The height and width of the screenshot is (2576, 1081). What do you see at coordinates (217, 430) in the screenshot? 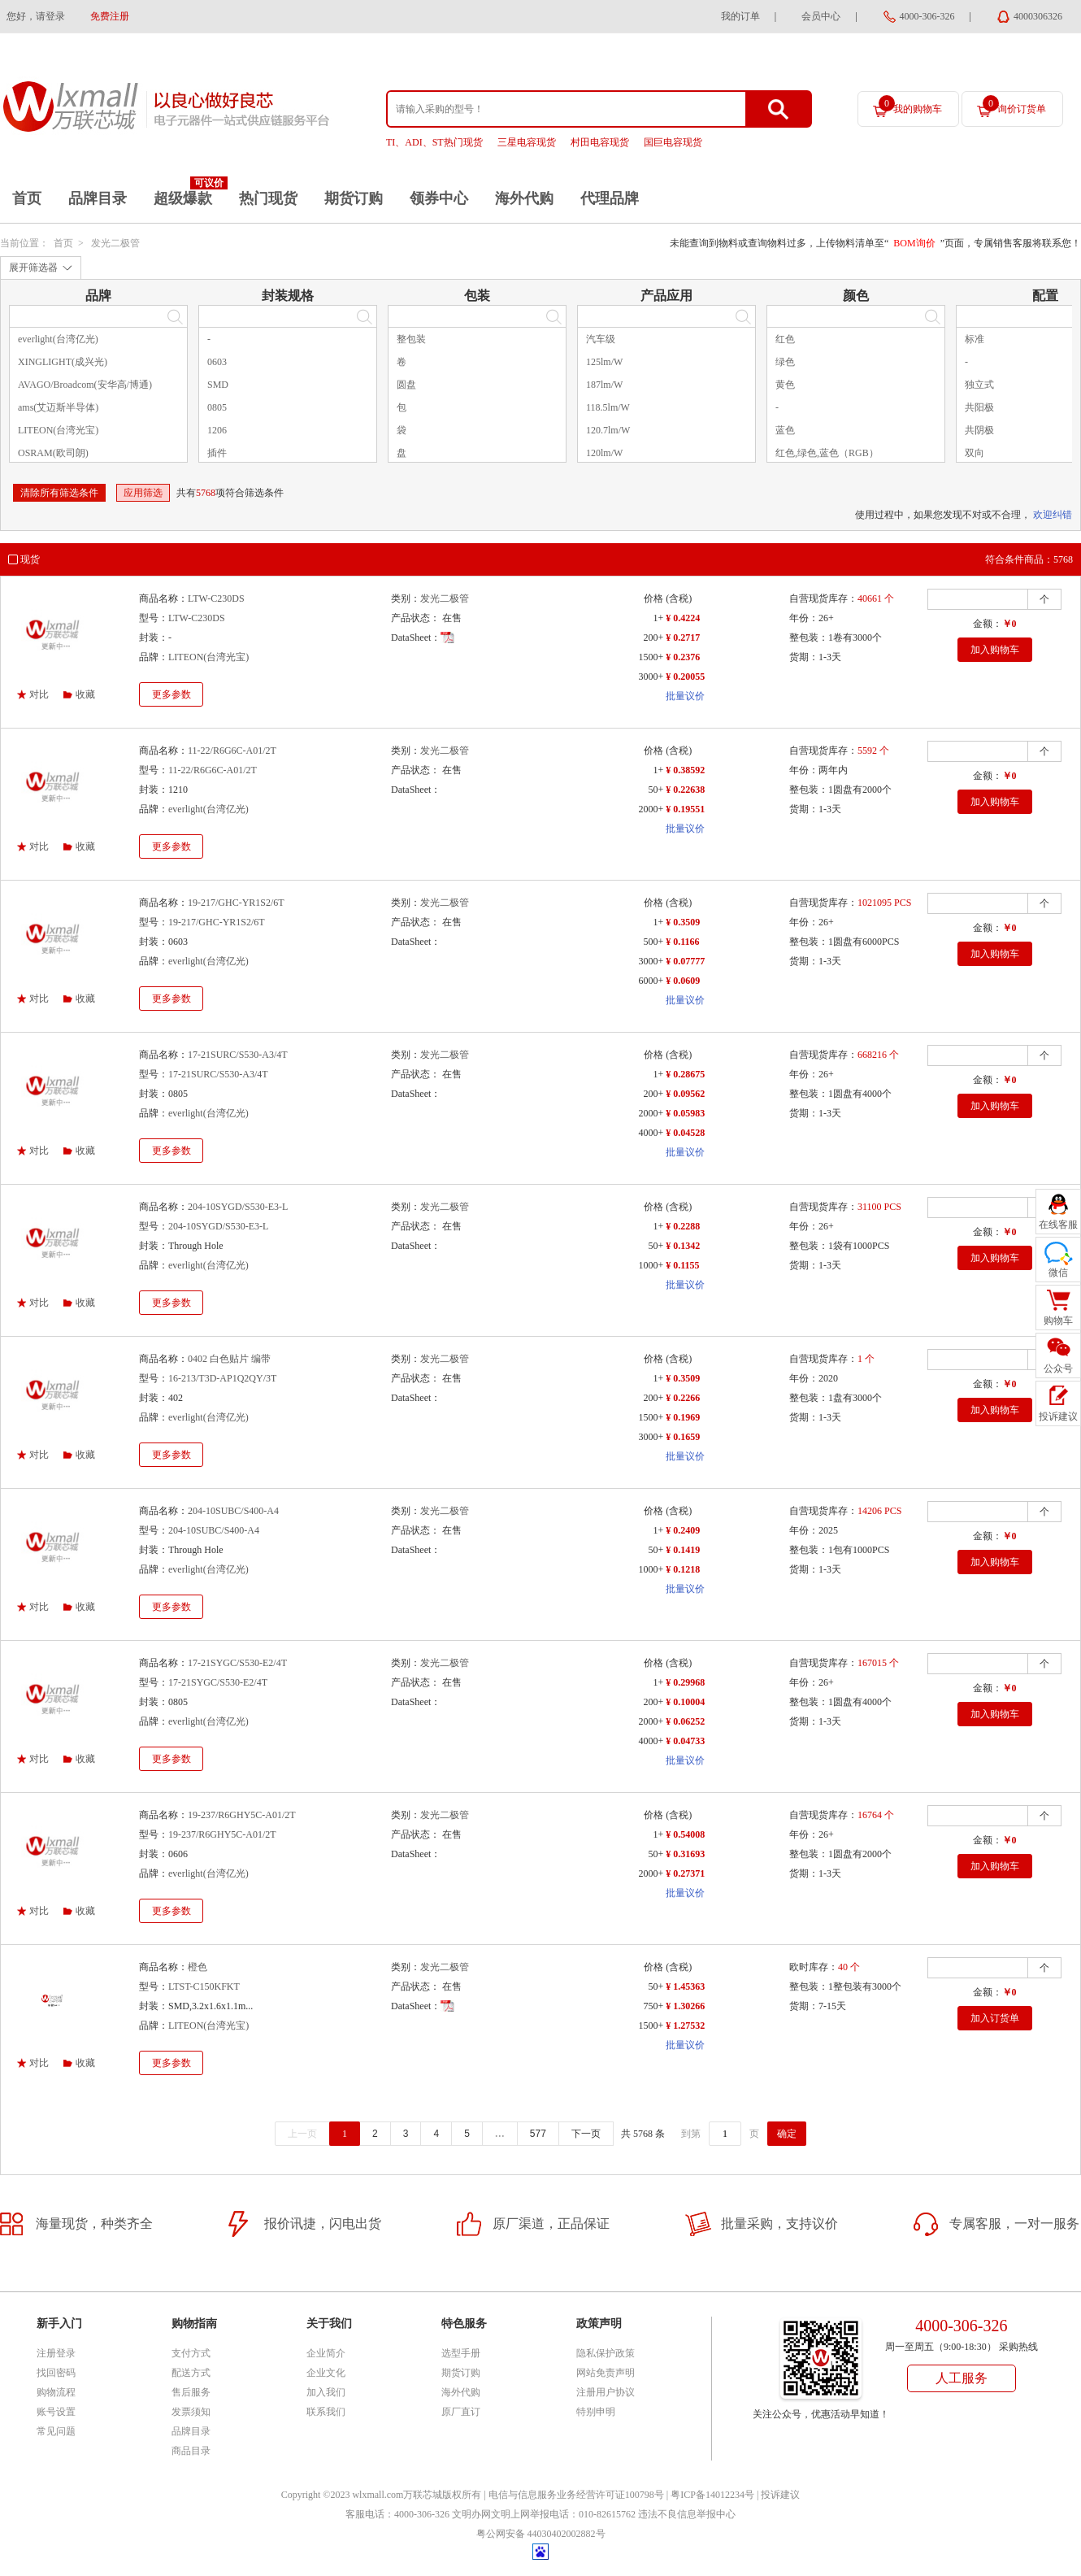
I see `1206` at bounding box center [217, 430].